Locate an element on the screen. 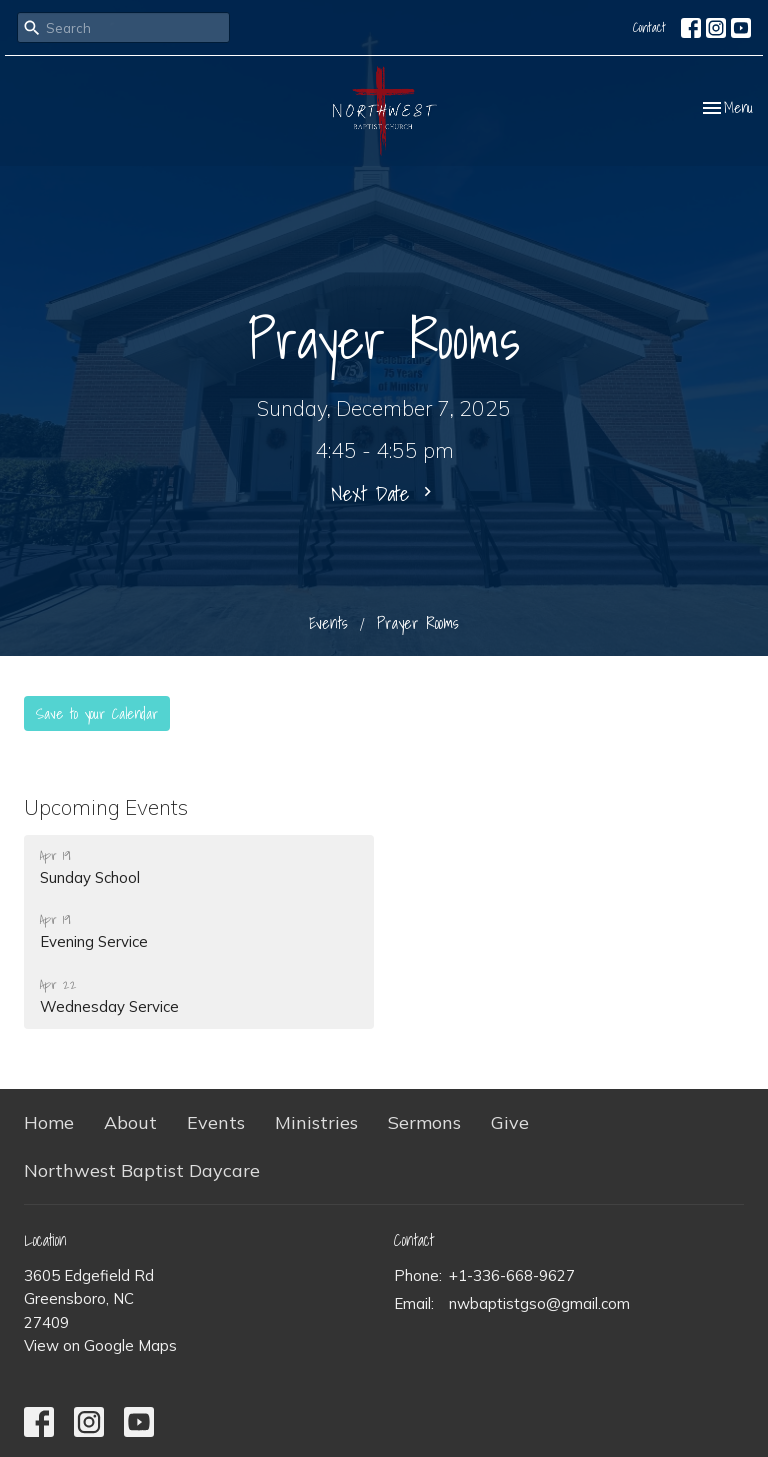 This screenshot has height=1457, width=768. Home is located at coordinates (49, 1122).